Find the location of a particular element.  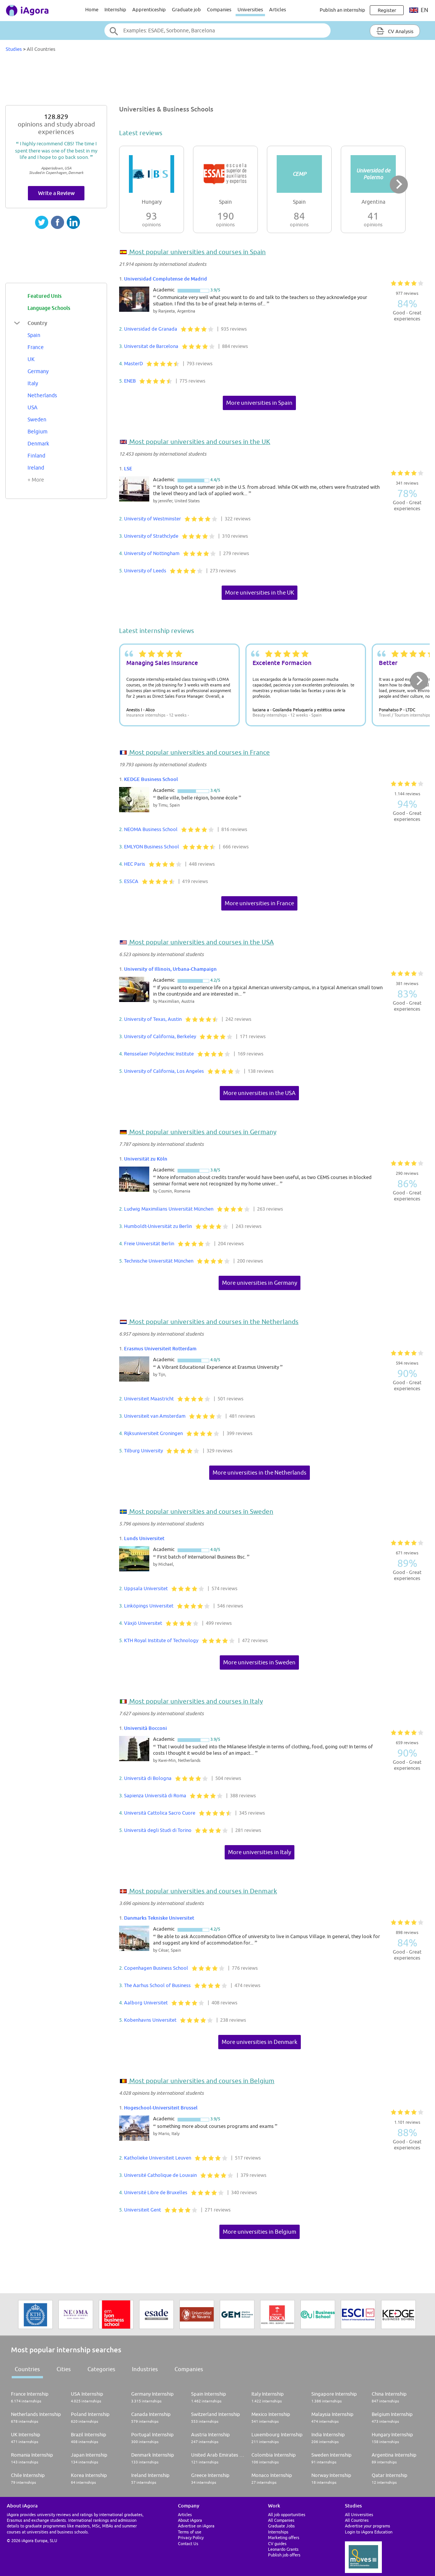

All Companies is located at coordinates (281, 2520).